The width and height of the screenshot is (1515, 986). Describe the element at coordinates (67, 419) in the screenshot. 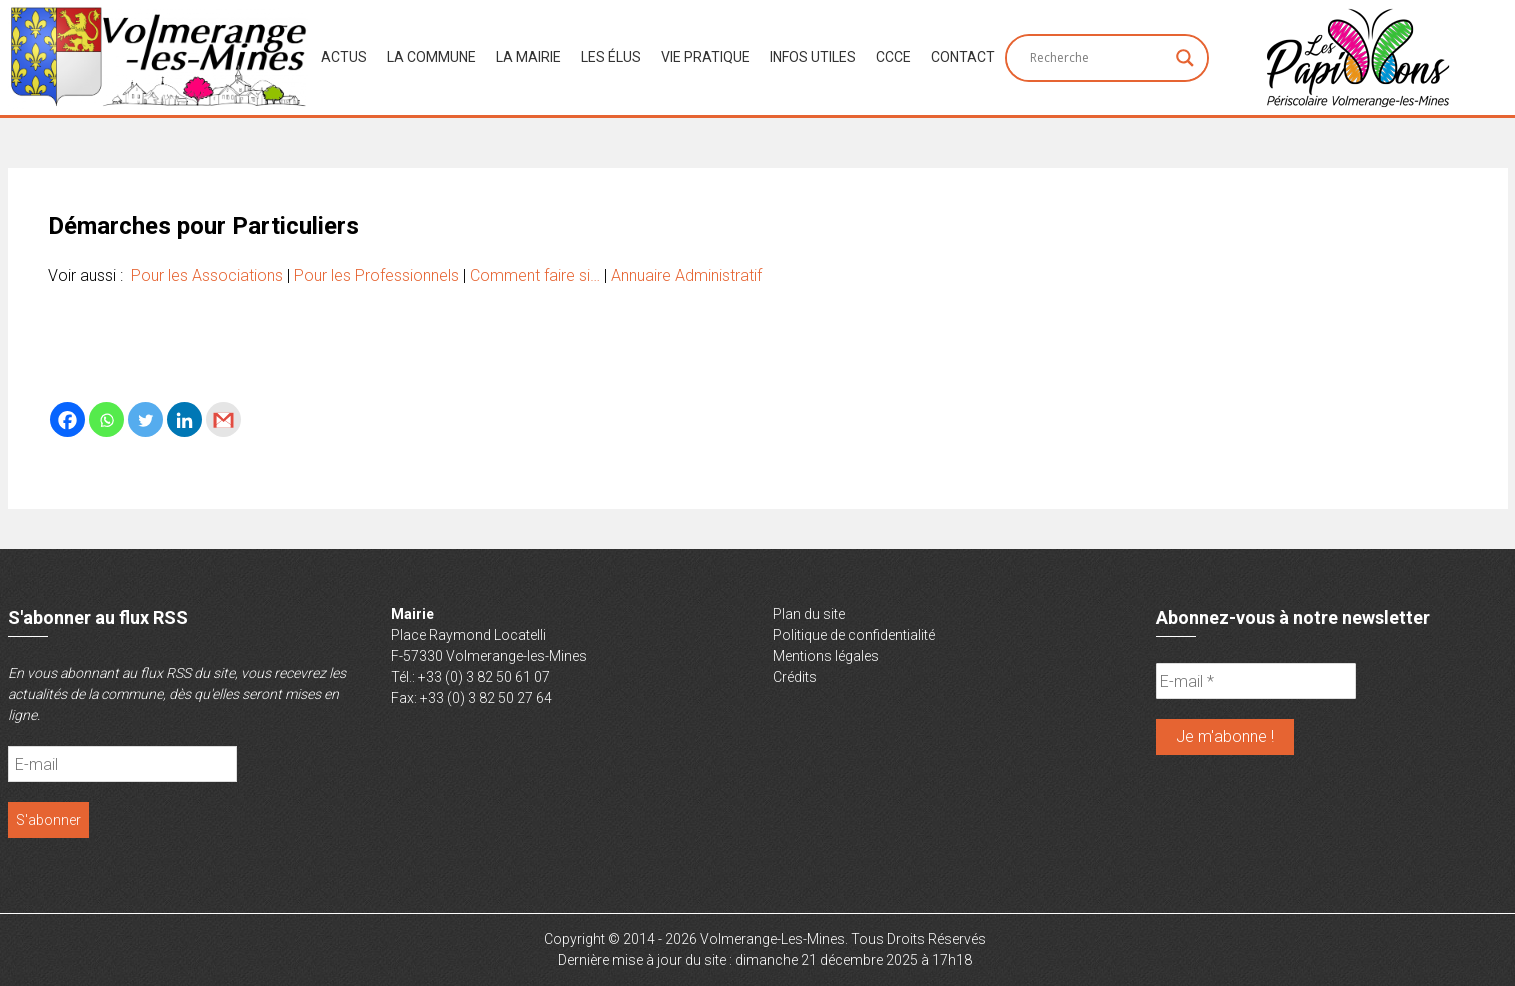

I see `[Facebook]` at that location.